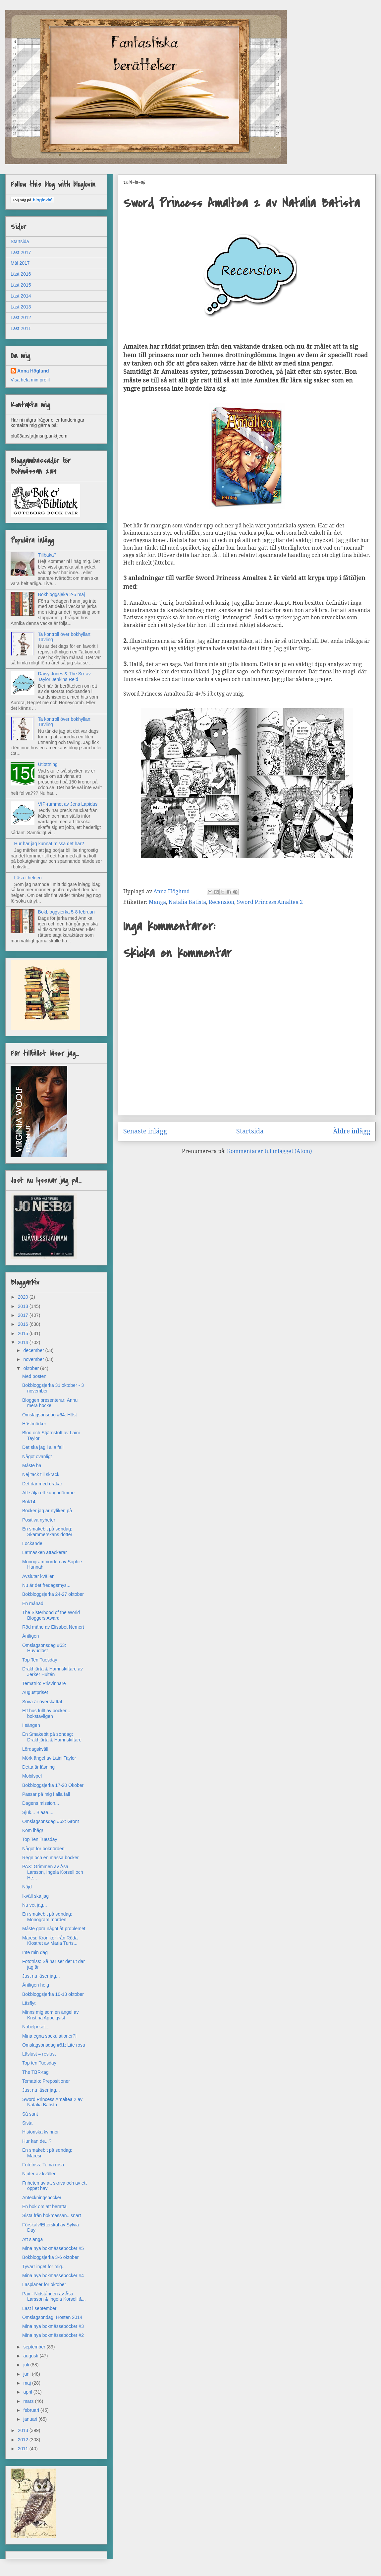  I want to click on Nu är det fredagsmys..., so click(46, 1585).